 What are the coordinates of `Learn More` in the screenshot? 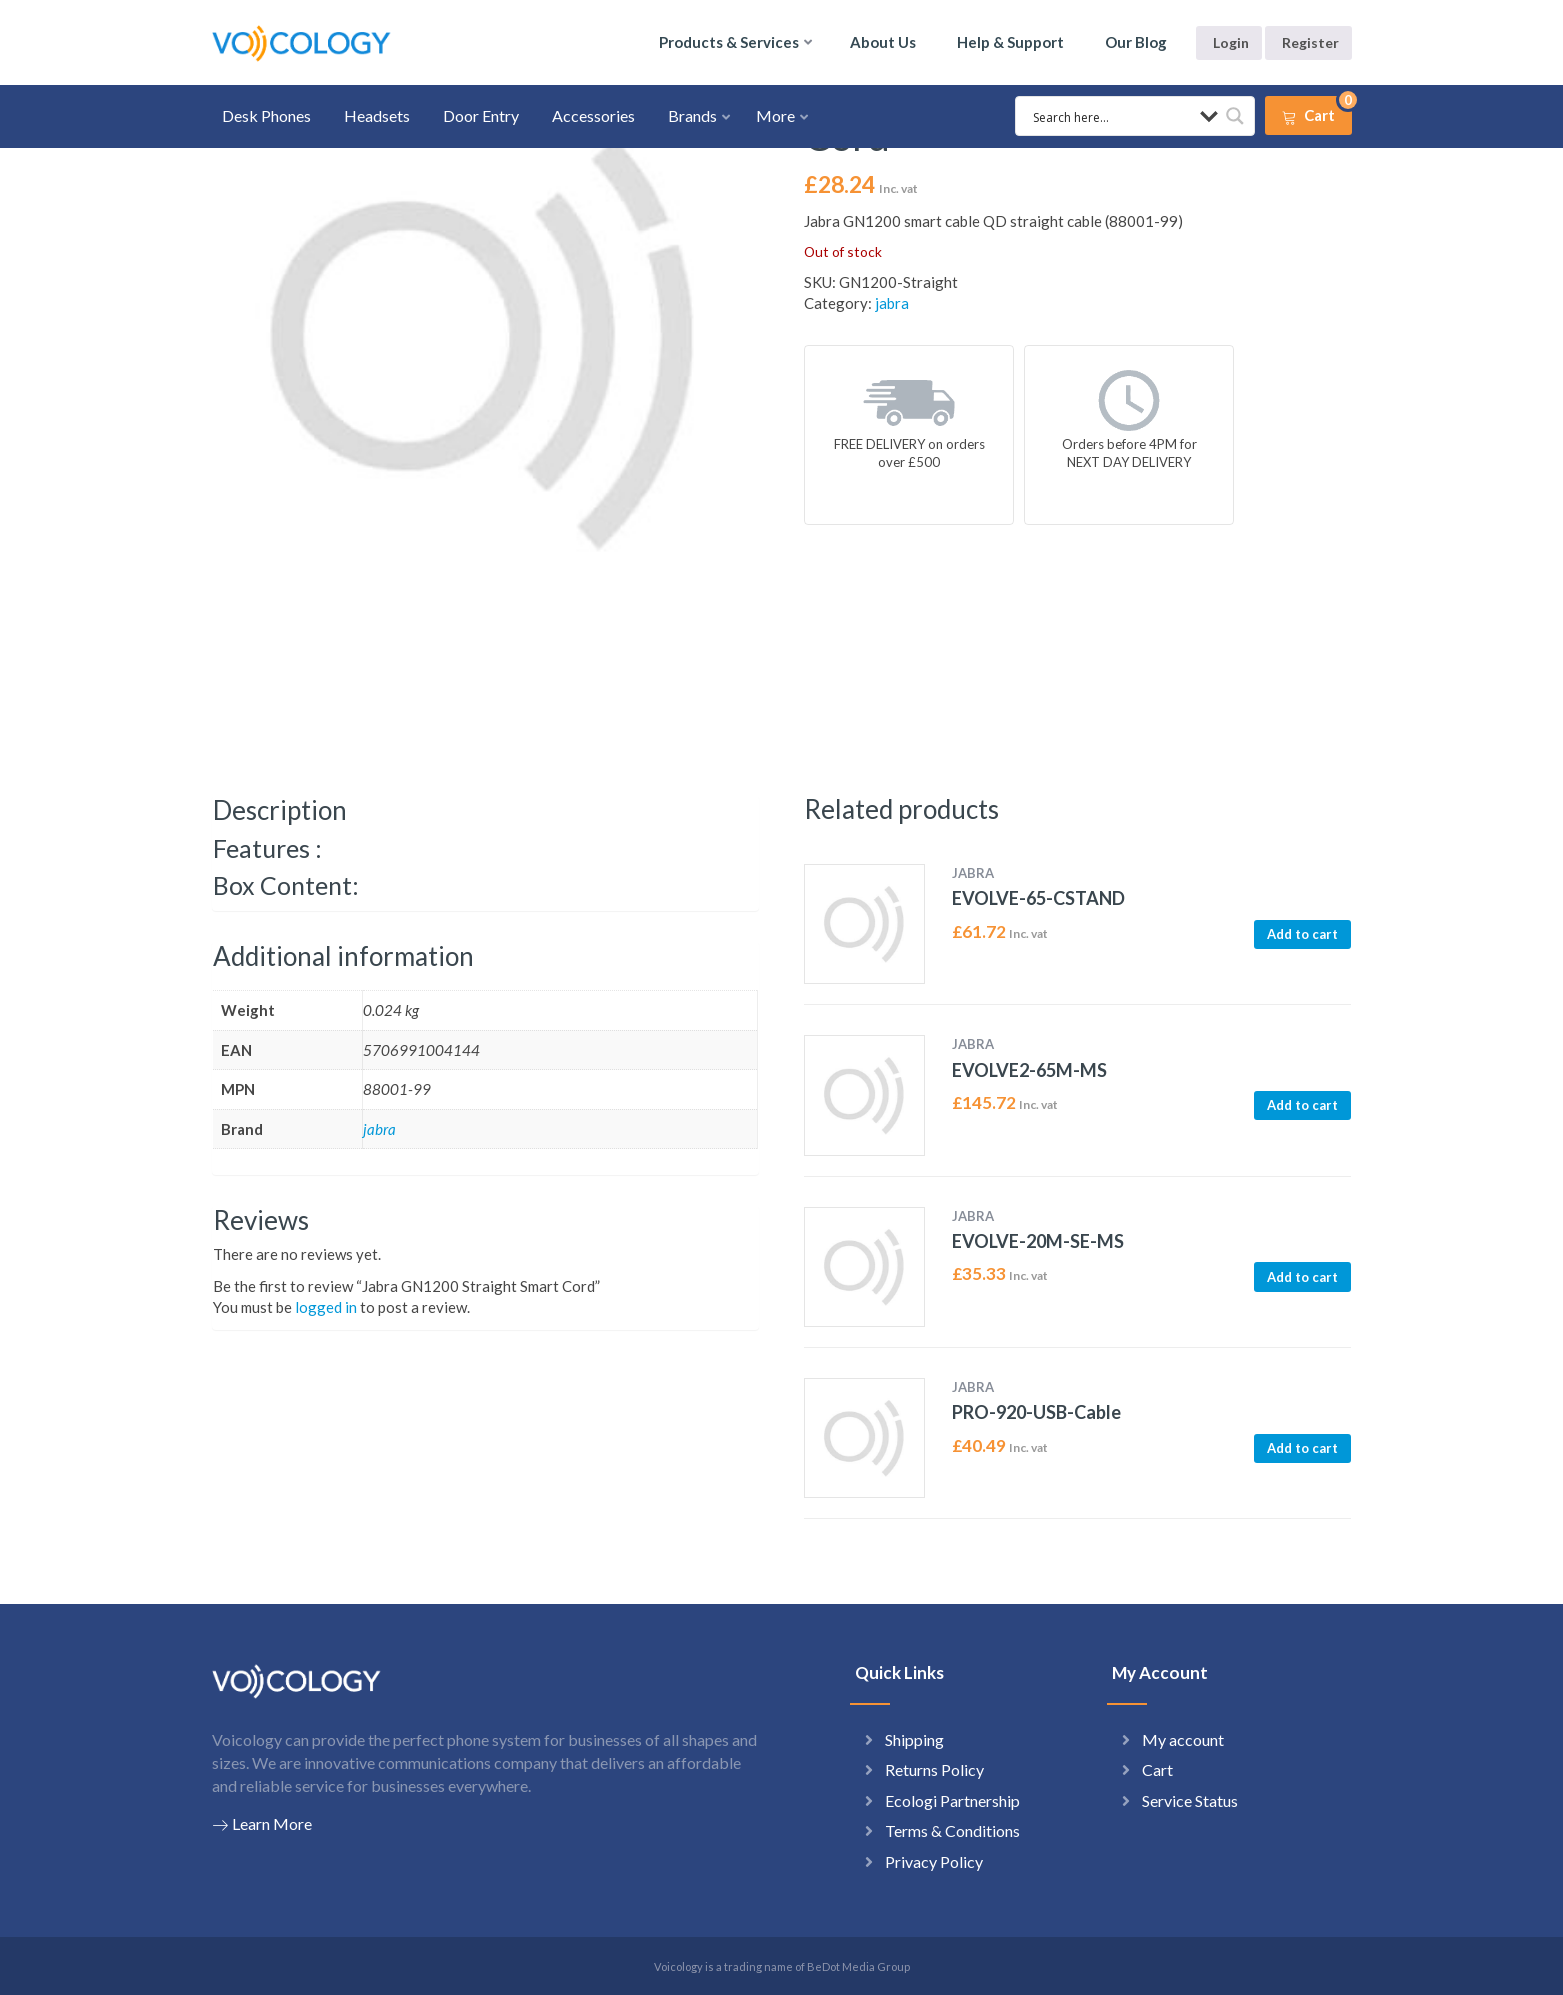 It's located at (262, 1824).